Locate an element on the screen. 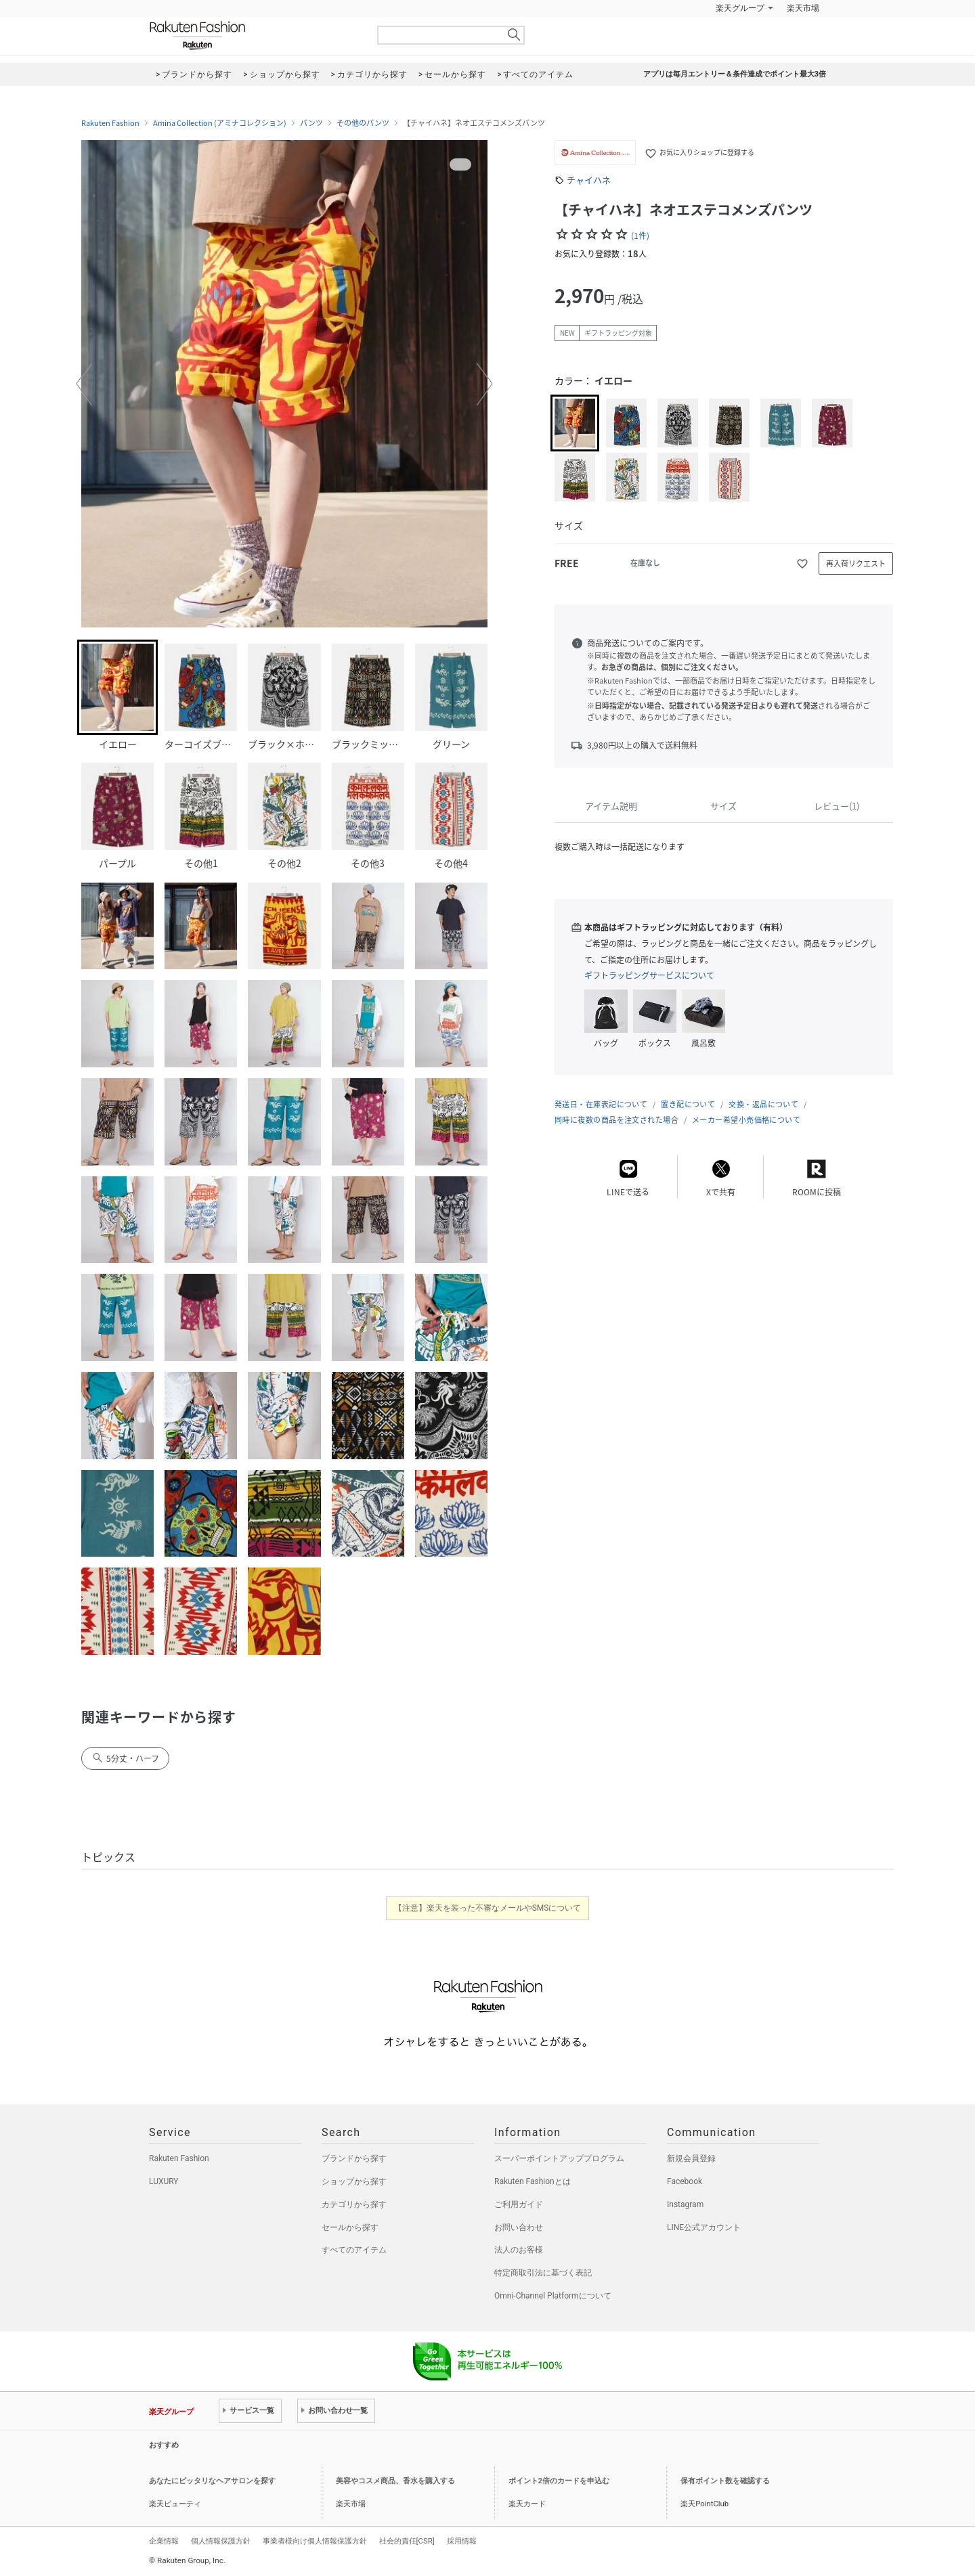 This screenshot has height=2576, width=975. 置き配について is located at coordinates (688, 1104).